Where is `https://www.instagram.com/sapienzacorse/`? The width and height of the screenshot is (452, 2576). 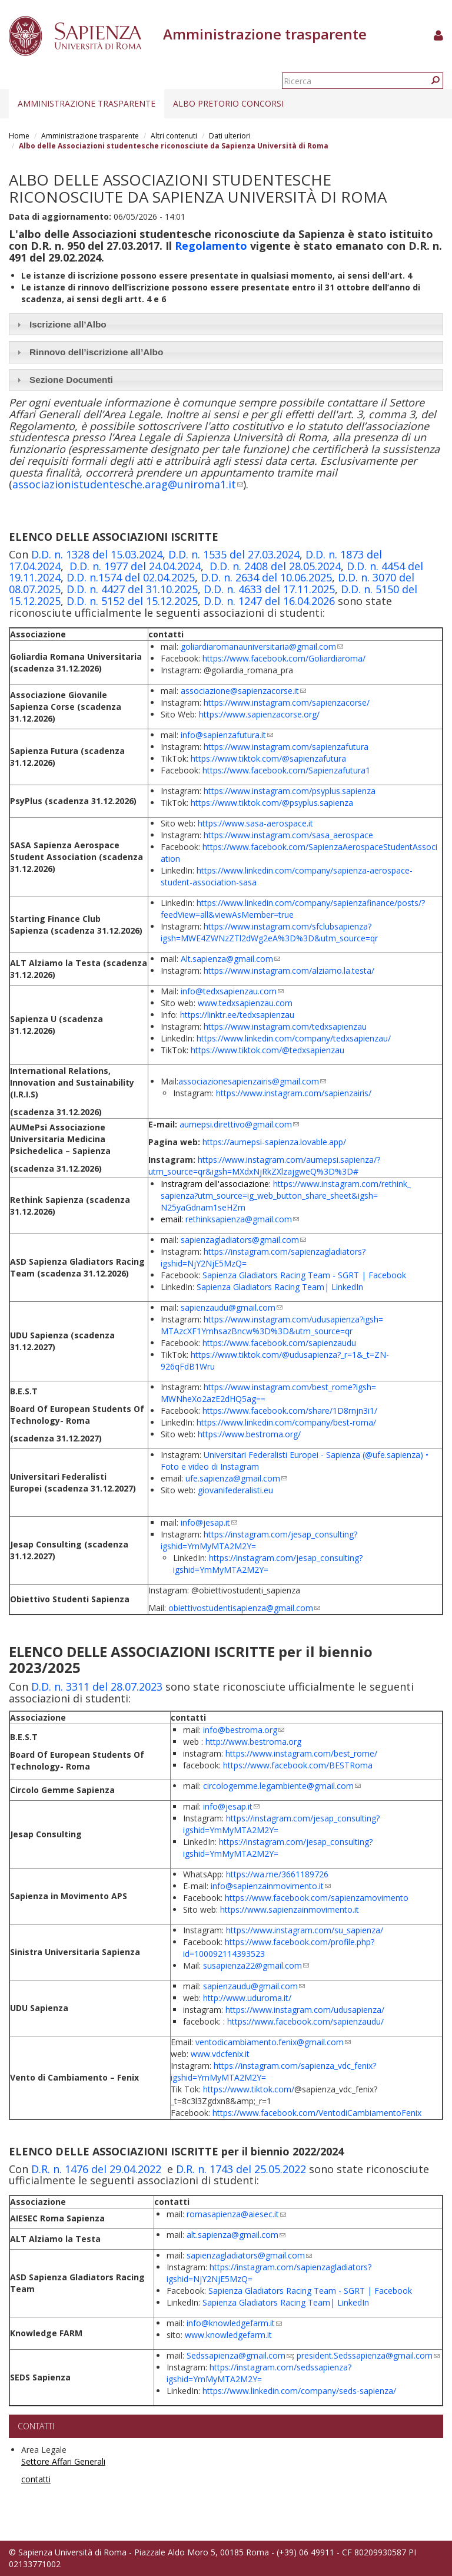
https://www.instagram.com/sapienzacorse/ is located at coordinates (287, 702).